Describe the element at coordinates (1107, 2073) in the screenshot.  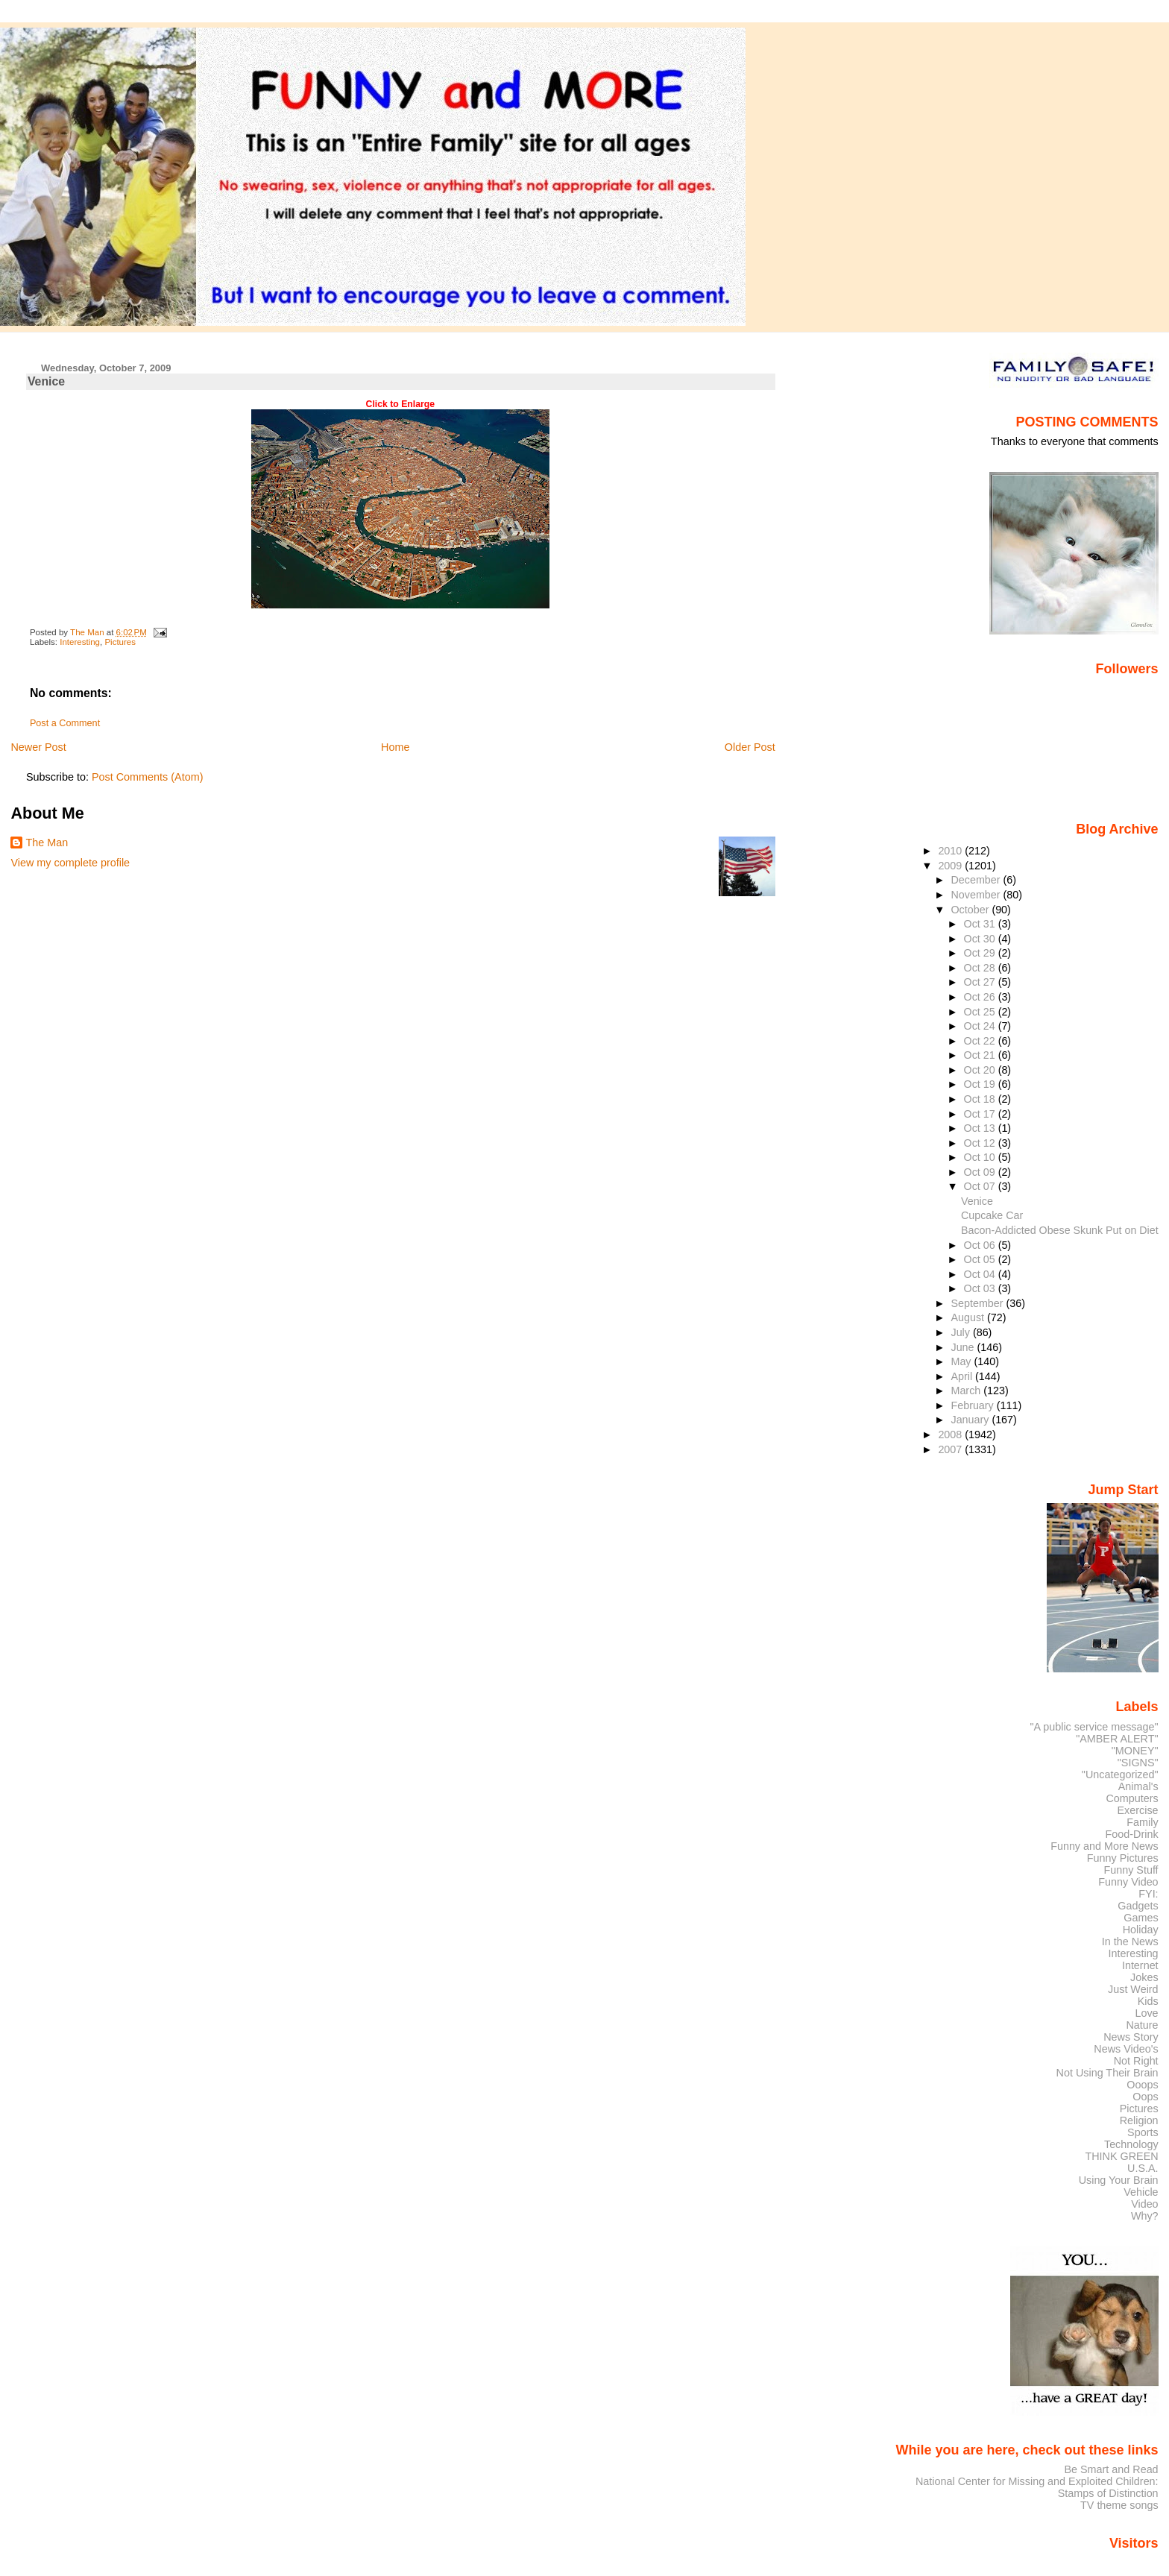
I see `Not Using Their Brain` at that location.